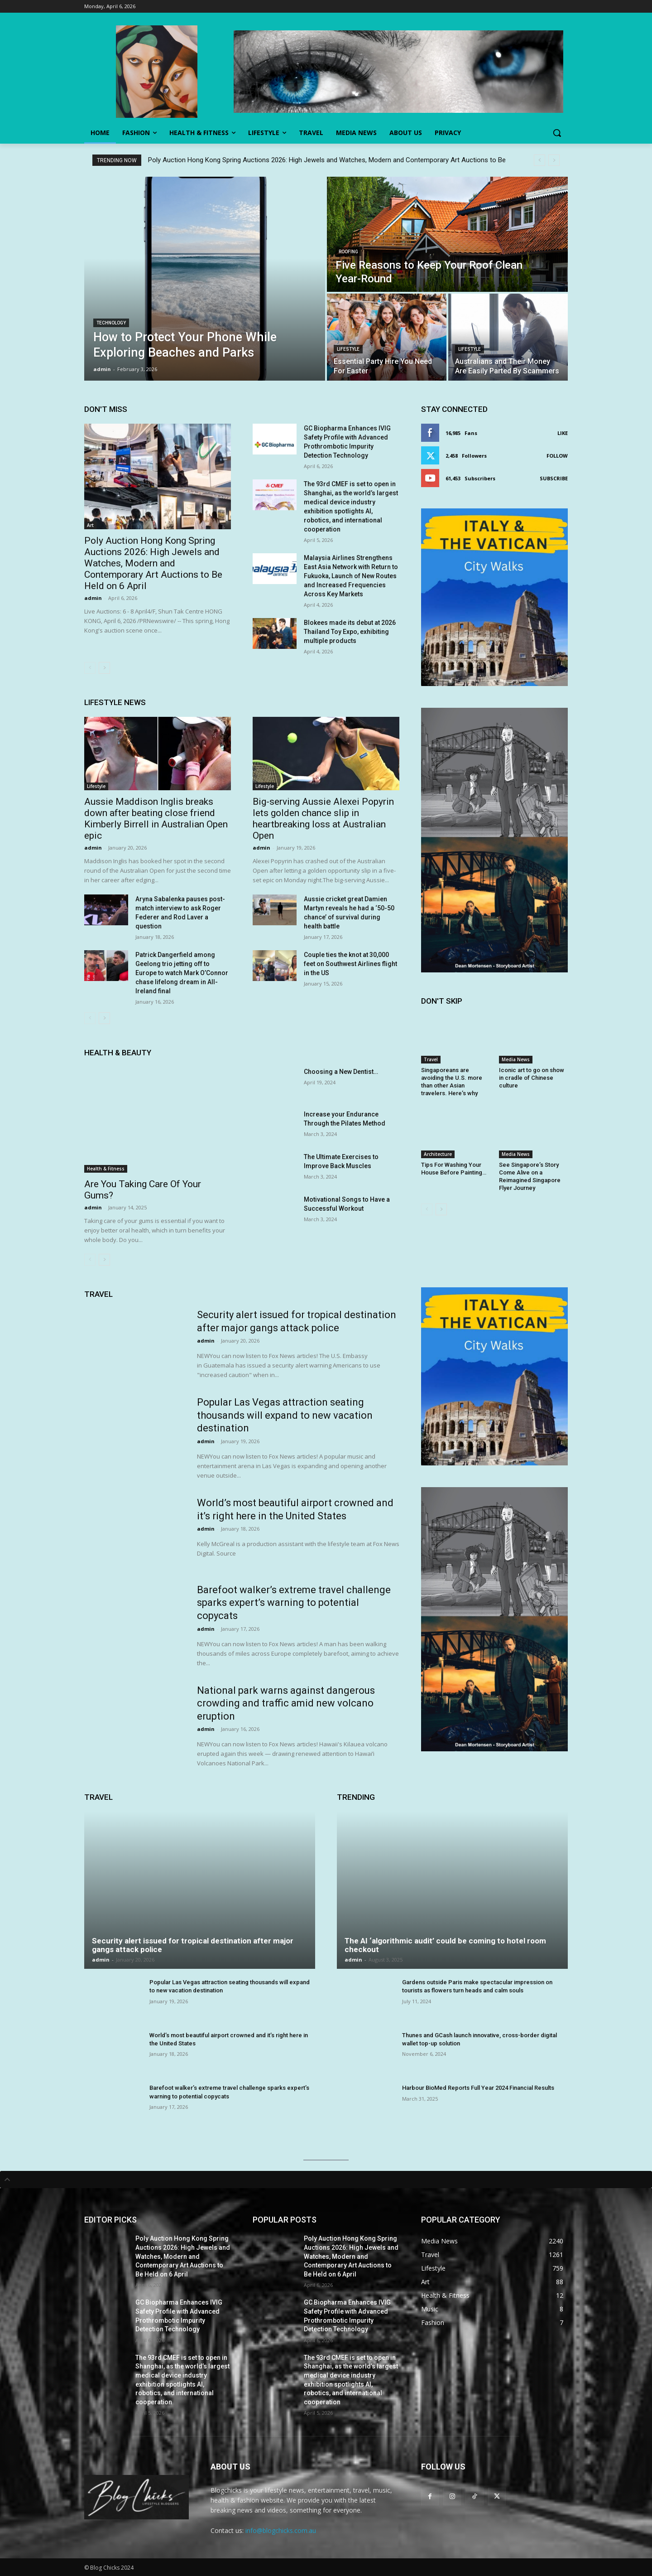 Image resolution: width=652 pixels, height=2576 pixels. What do you see at coordinates (90, 668) in the screenshot?
I see `[prev-page]` at bounding box center [90, 668].